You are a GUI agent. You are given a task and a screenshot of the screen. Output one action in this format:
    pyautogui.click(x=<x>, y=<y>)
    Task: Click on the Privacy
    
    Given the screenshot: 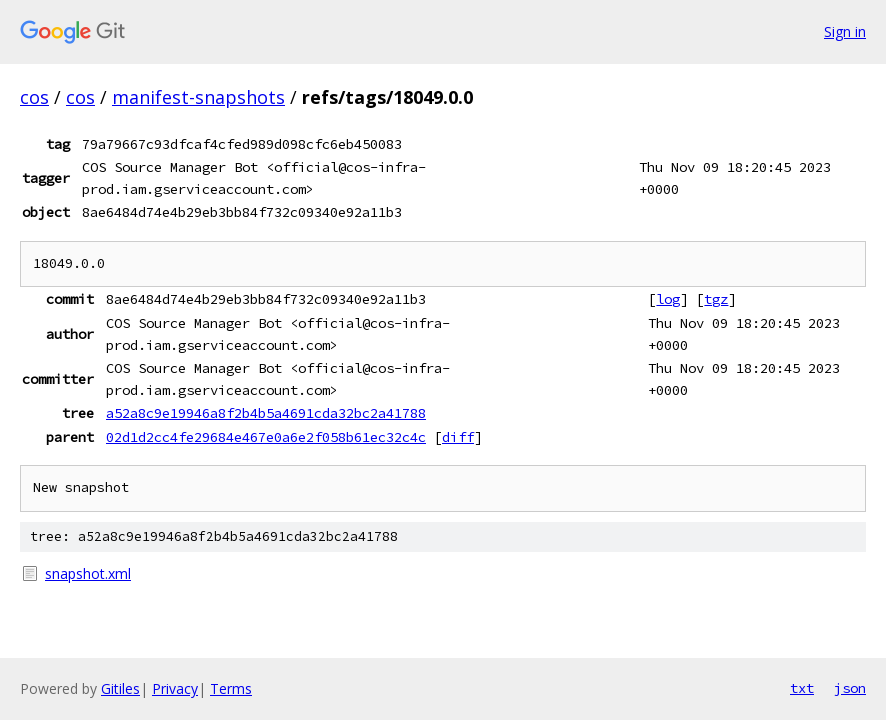 What is the action you would take?
    pyautogui.click(x=175, y=688)
    